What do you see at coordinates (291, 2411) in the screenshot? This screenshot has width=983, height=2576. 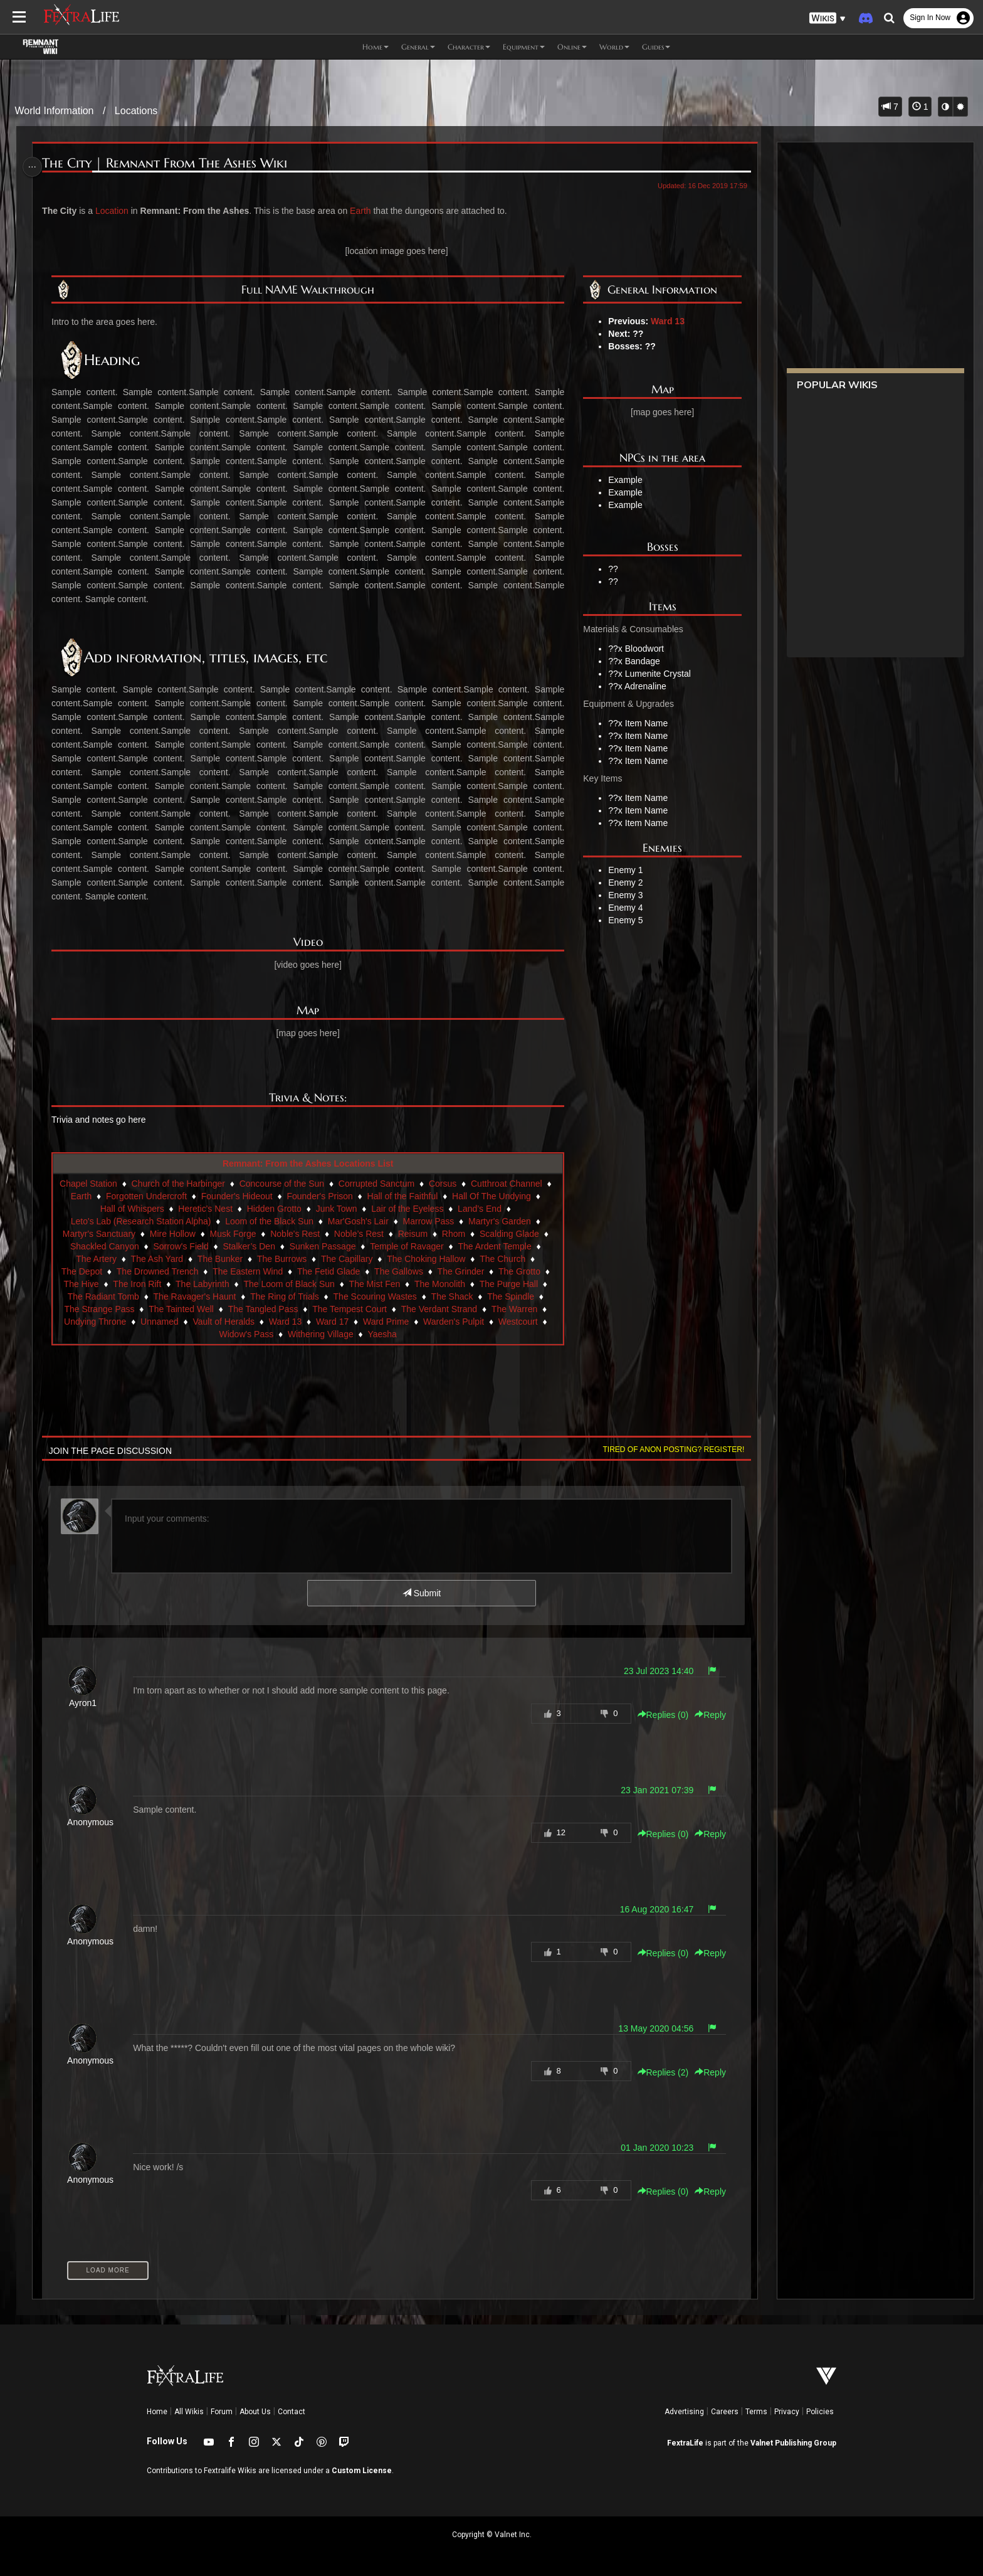 I see `Contact` at bounding box center [291, 2411].